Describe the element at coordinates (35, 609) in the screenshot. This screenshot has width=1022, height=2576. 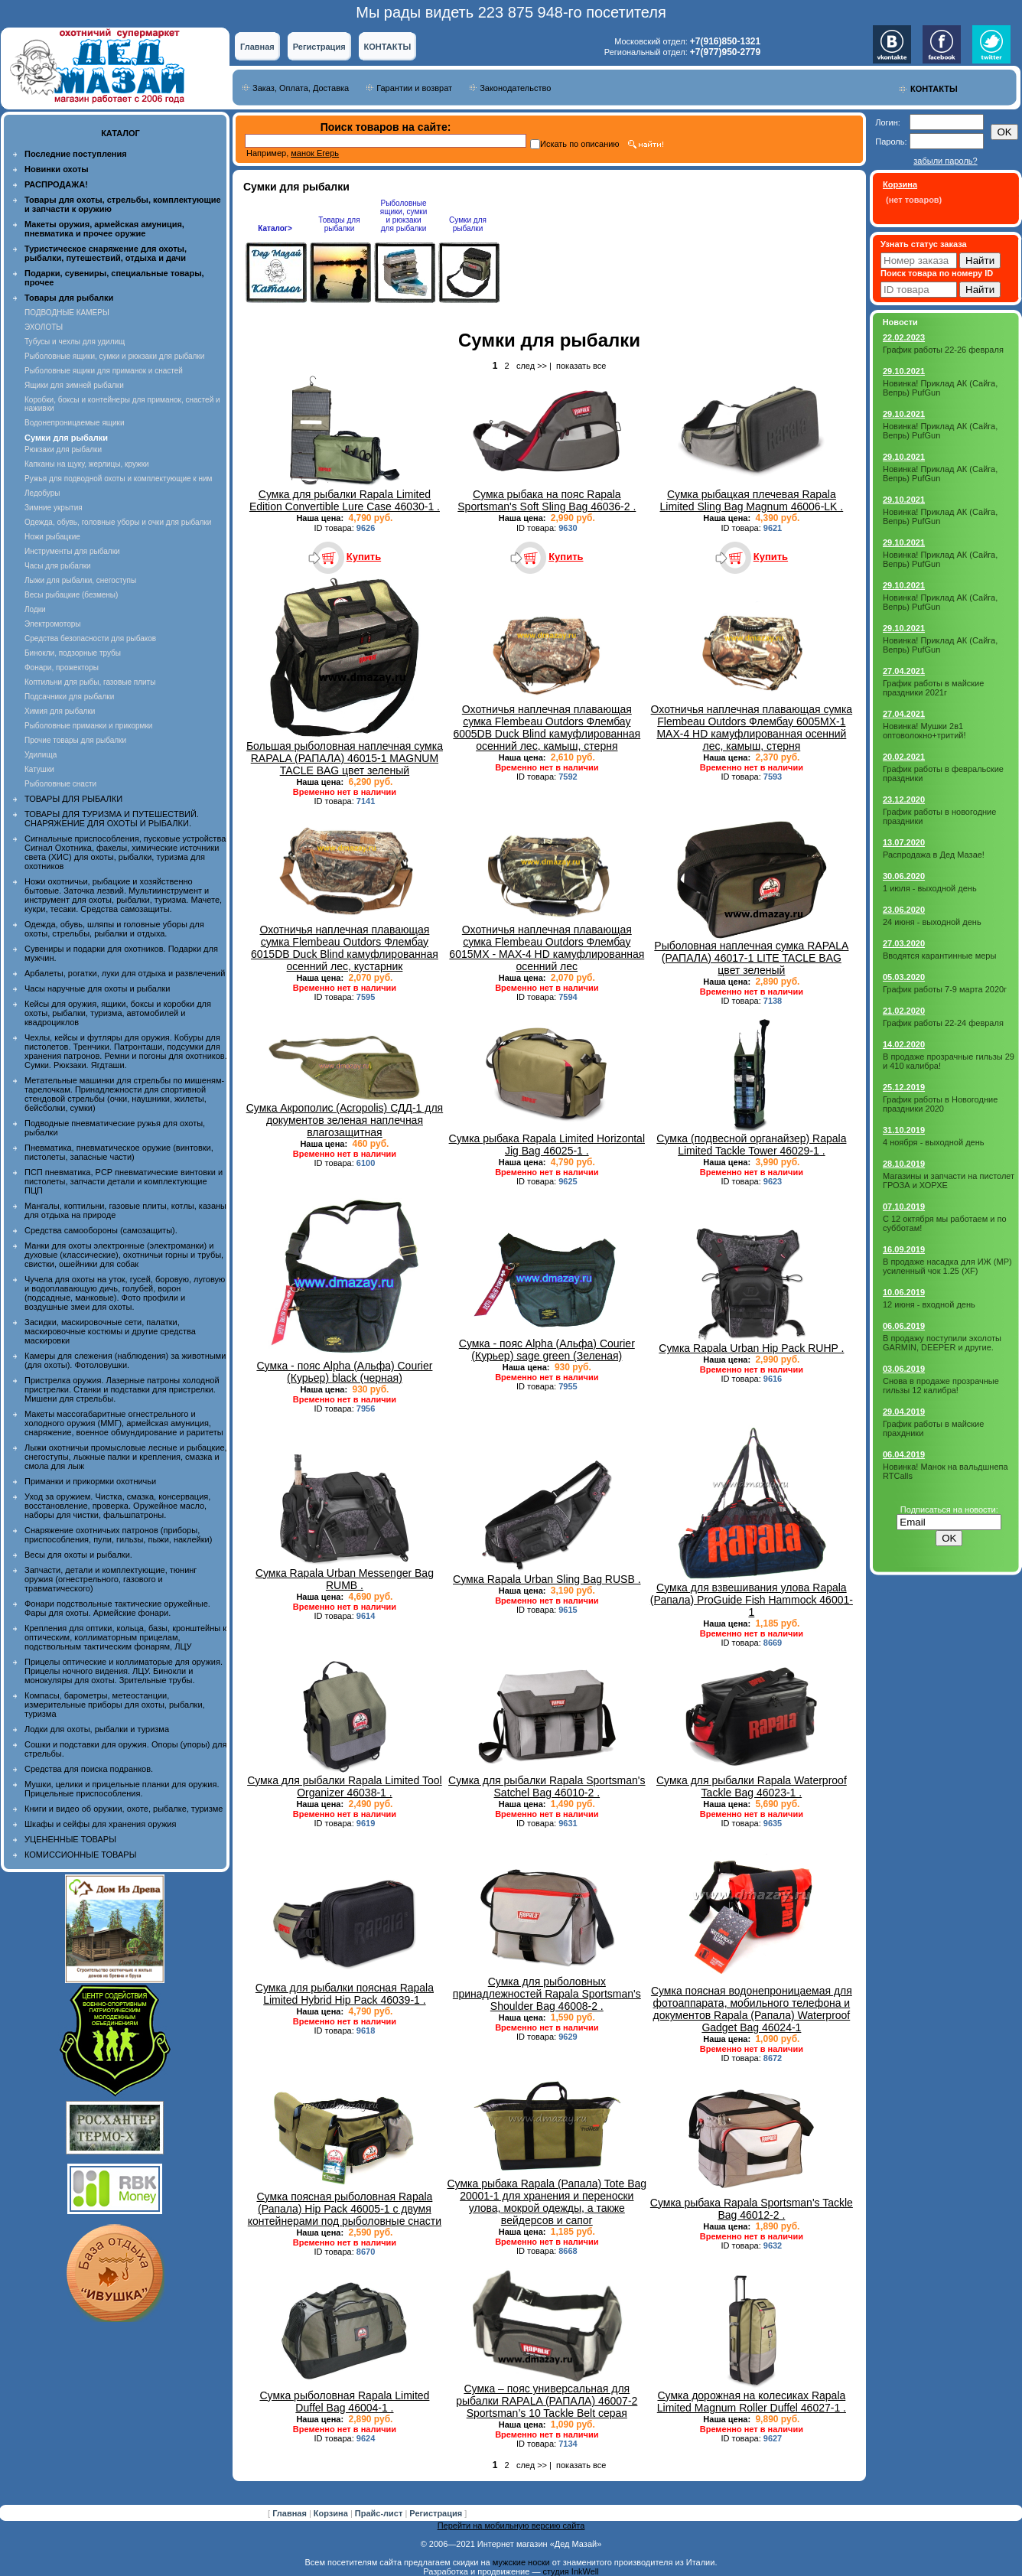
I see `Лодки` at that location.